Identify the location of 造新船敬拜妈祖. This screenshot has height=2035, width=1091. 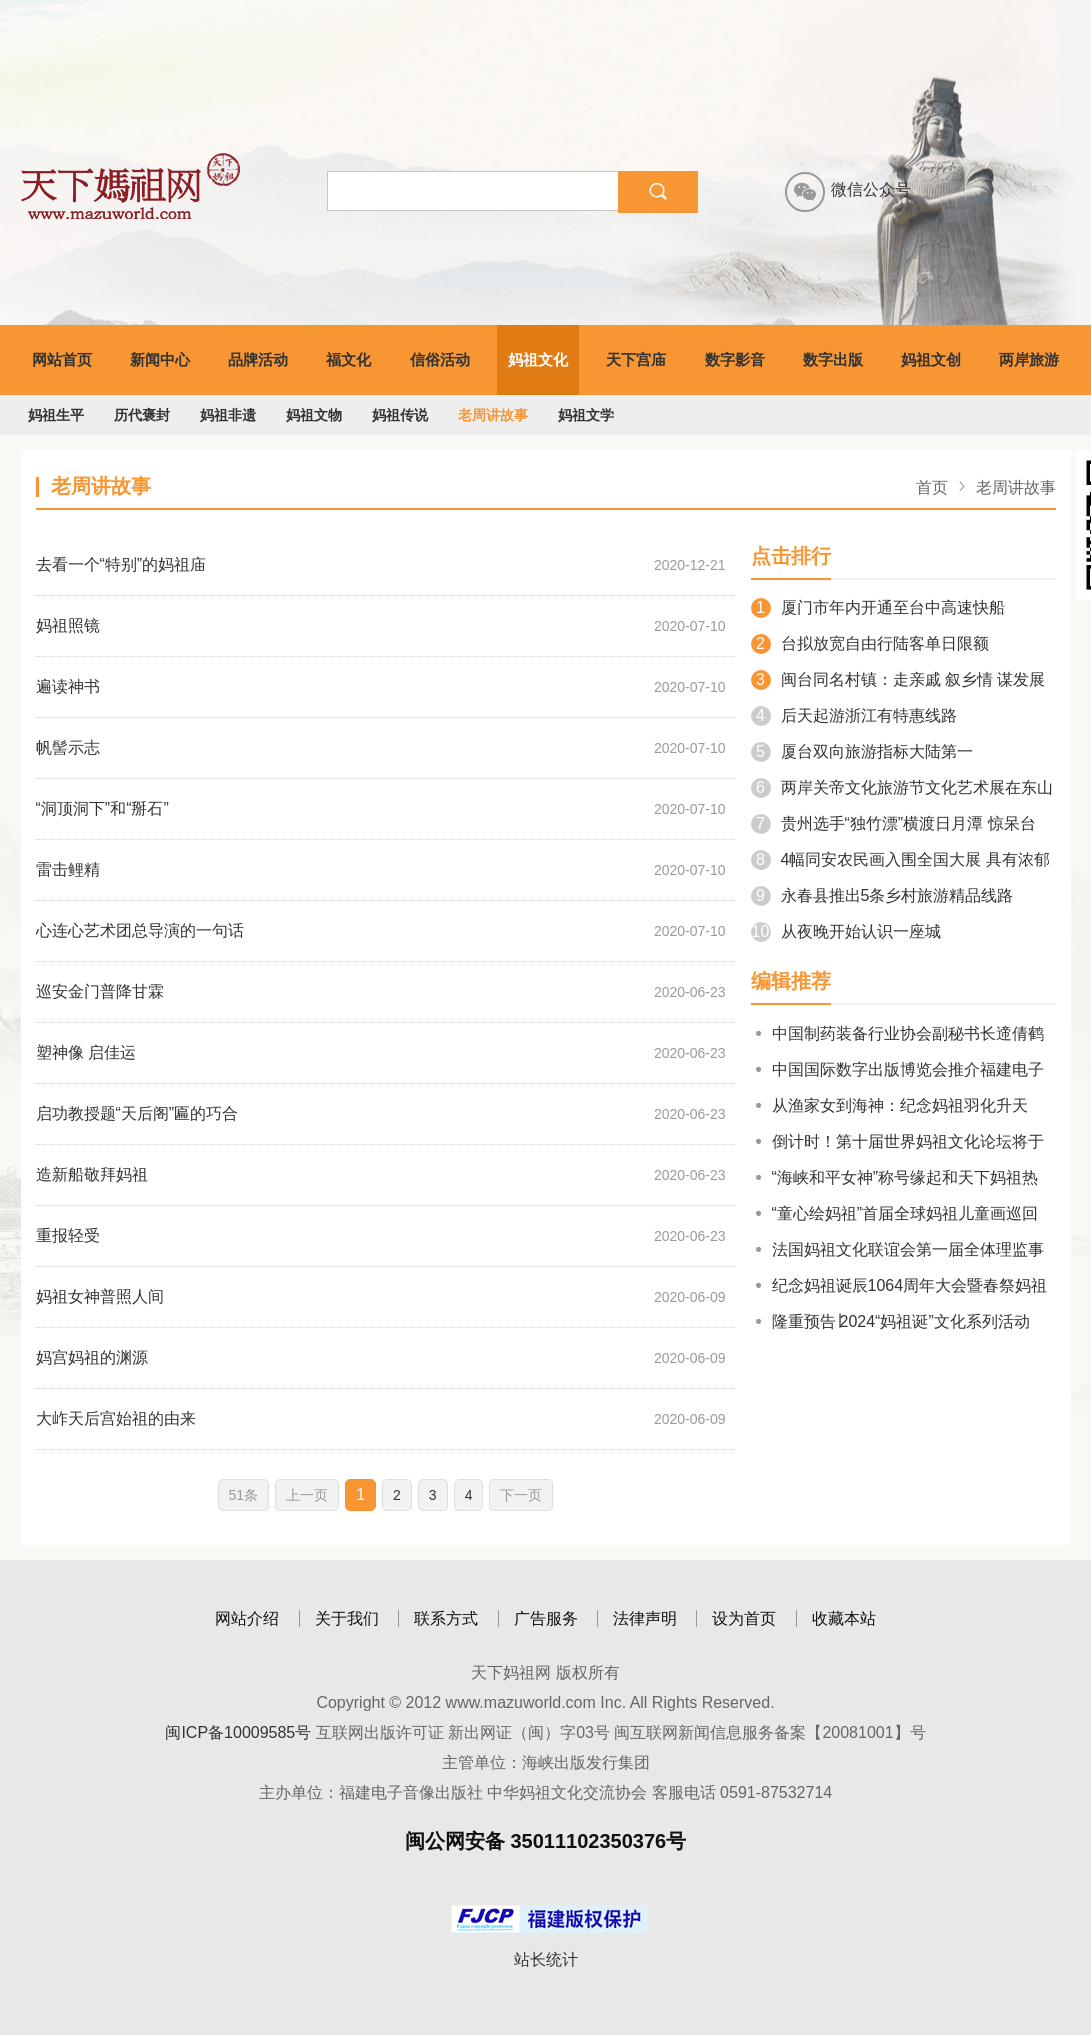
(92, 1174).